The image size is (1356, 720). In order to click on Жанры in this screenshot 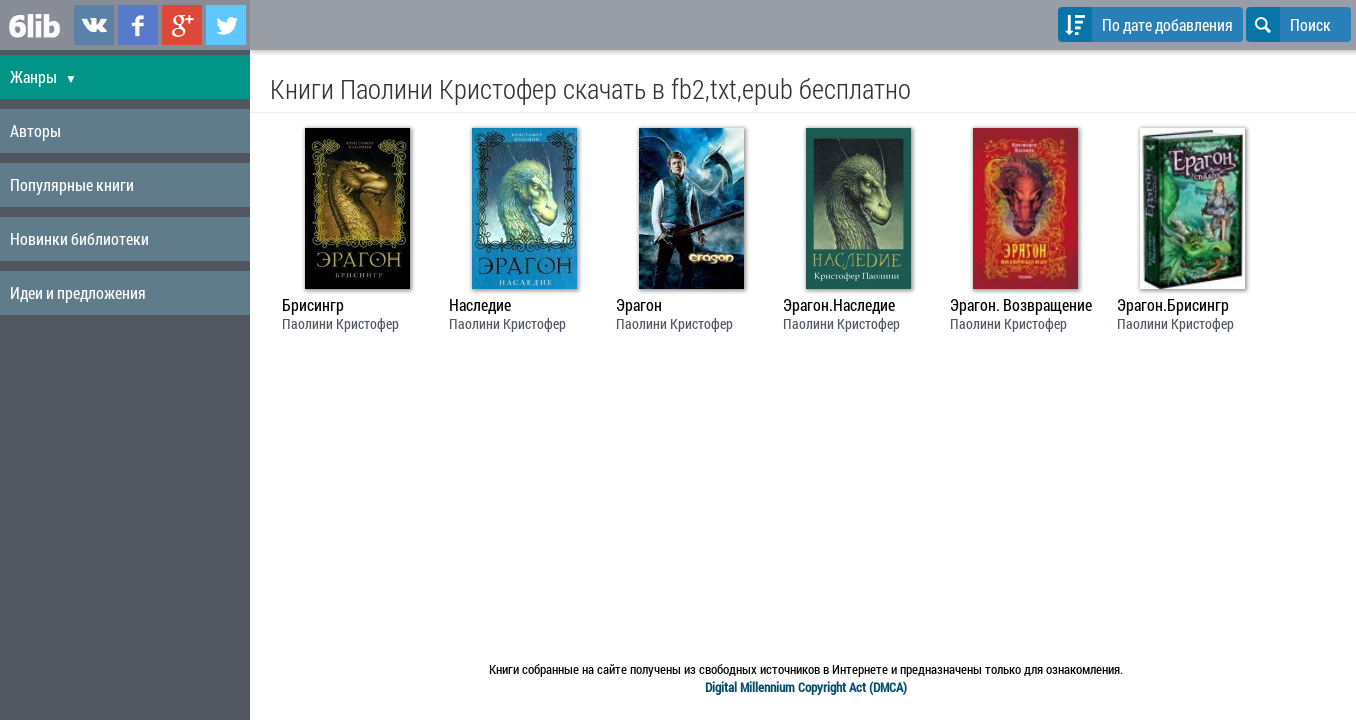, I will do `click(43, 76)`.